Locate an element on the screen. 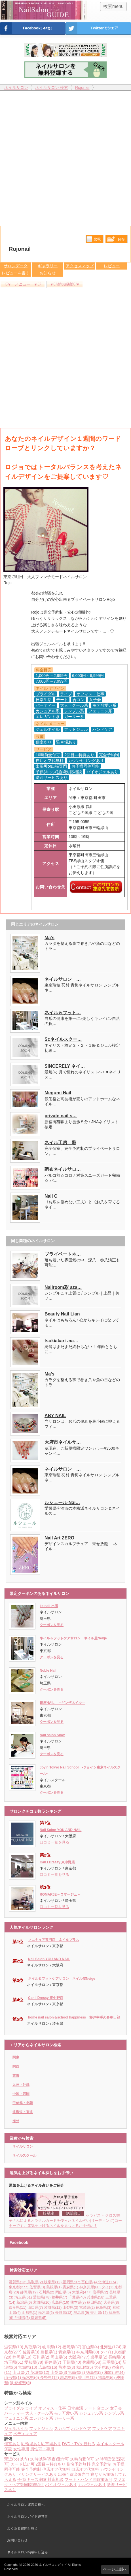 The image size is (131, 2576). 千葉県 is located at coordinates (77, 2297).